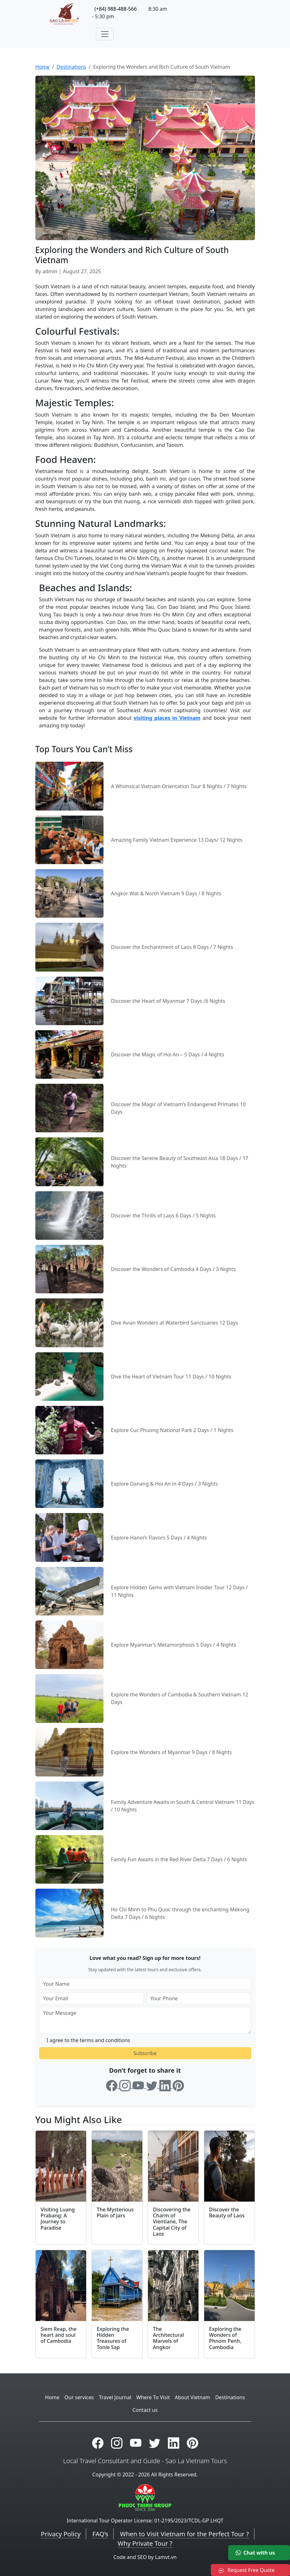 The height and width of the screenshot is (2576, 290). What do you see at coordinates (174, 1322) in the screenshot?
I see `Dive Avian Wonders at Waterbird Sanctuaries 12 Days` at bounding box center [174, 1322].